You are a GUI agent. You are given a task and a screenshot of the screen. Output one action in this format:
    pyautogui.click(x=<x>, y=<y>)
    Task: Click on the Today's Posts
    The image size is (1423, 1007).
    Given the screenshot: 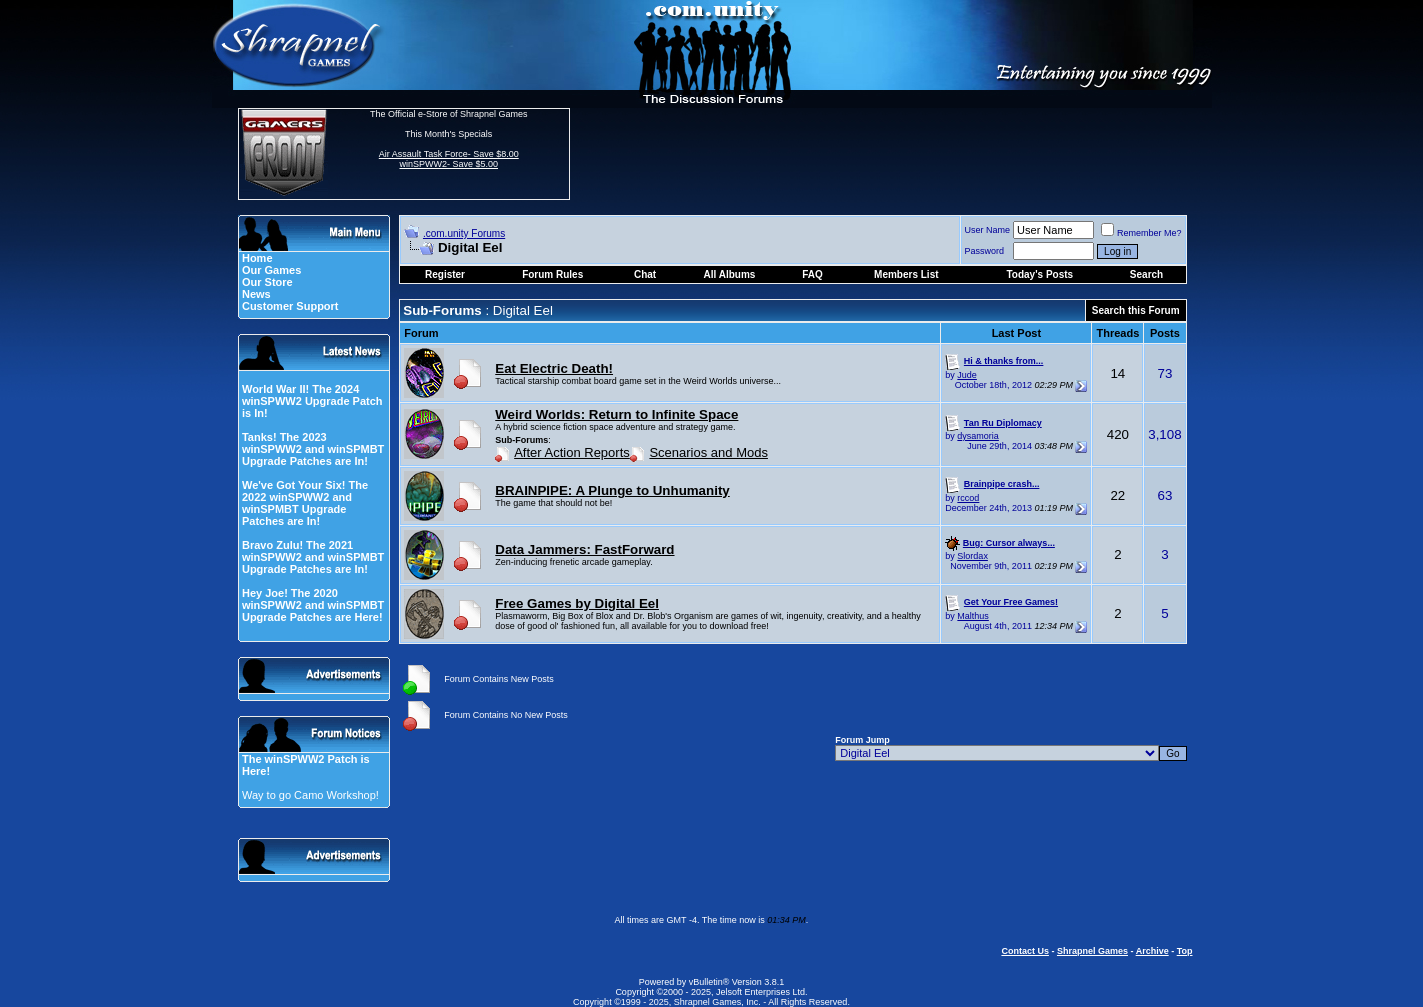 What is the action you would take?
    pyautogui.click(x=1039, y=274)
    